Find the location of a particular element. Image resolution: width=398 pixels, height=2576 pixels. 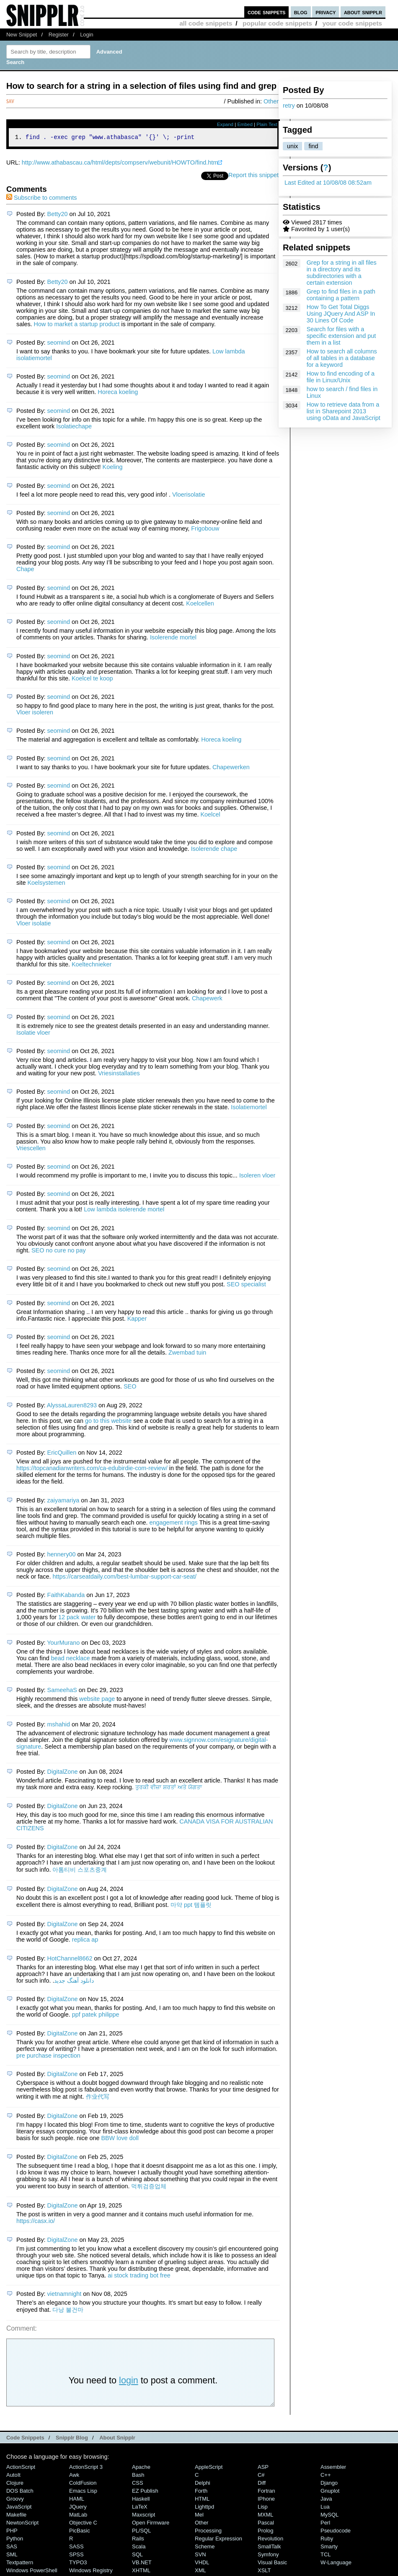

TCL is located at coordinates (325, 2556).